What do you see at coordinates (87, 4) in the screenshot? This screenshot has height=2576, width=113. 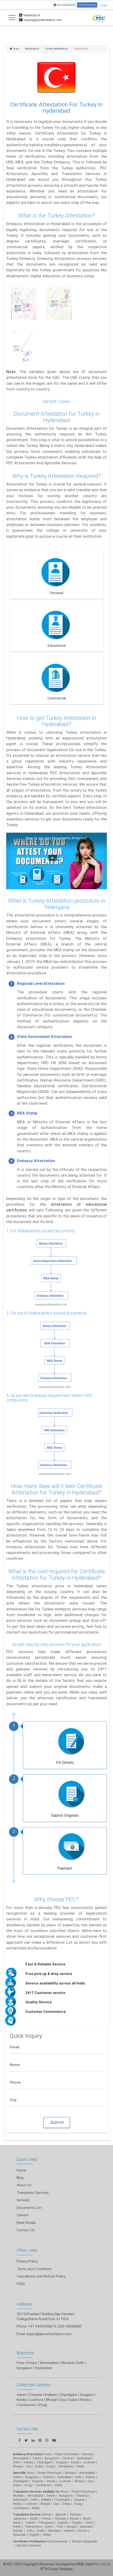 I see `Quick Enquiry` at bounding box center [87, 4].